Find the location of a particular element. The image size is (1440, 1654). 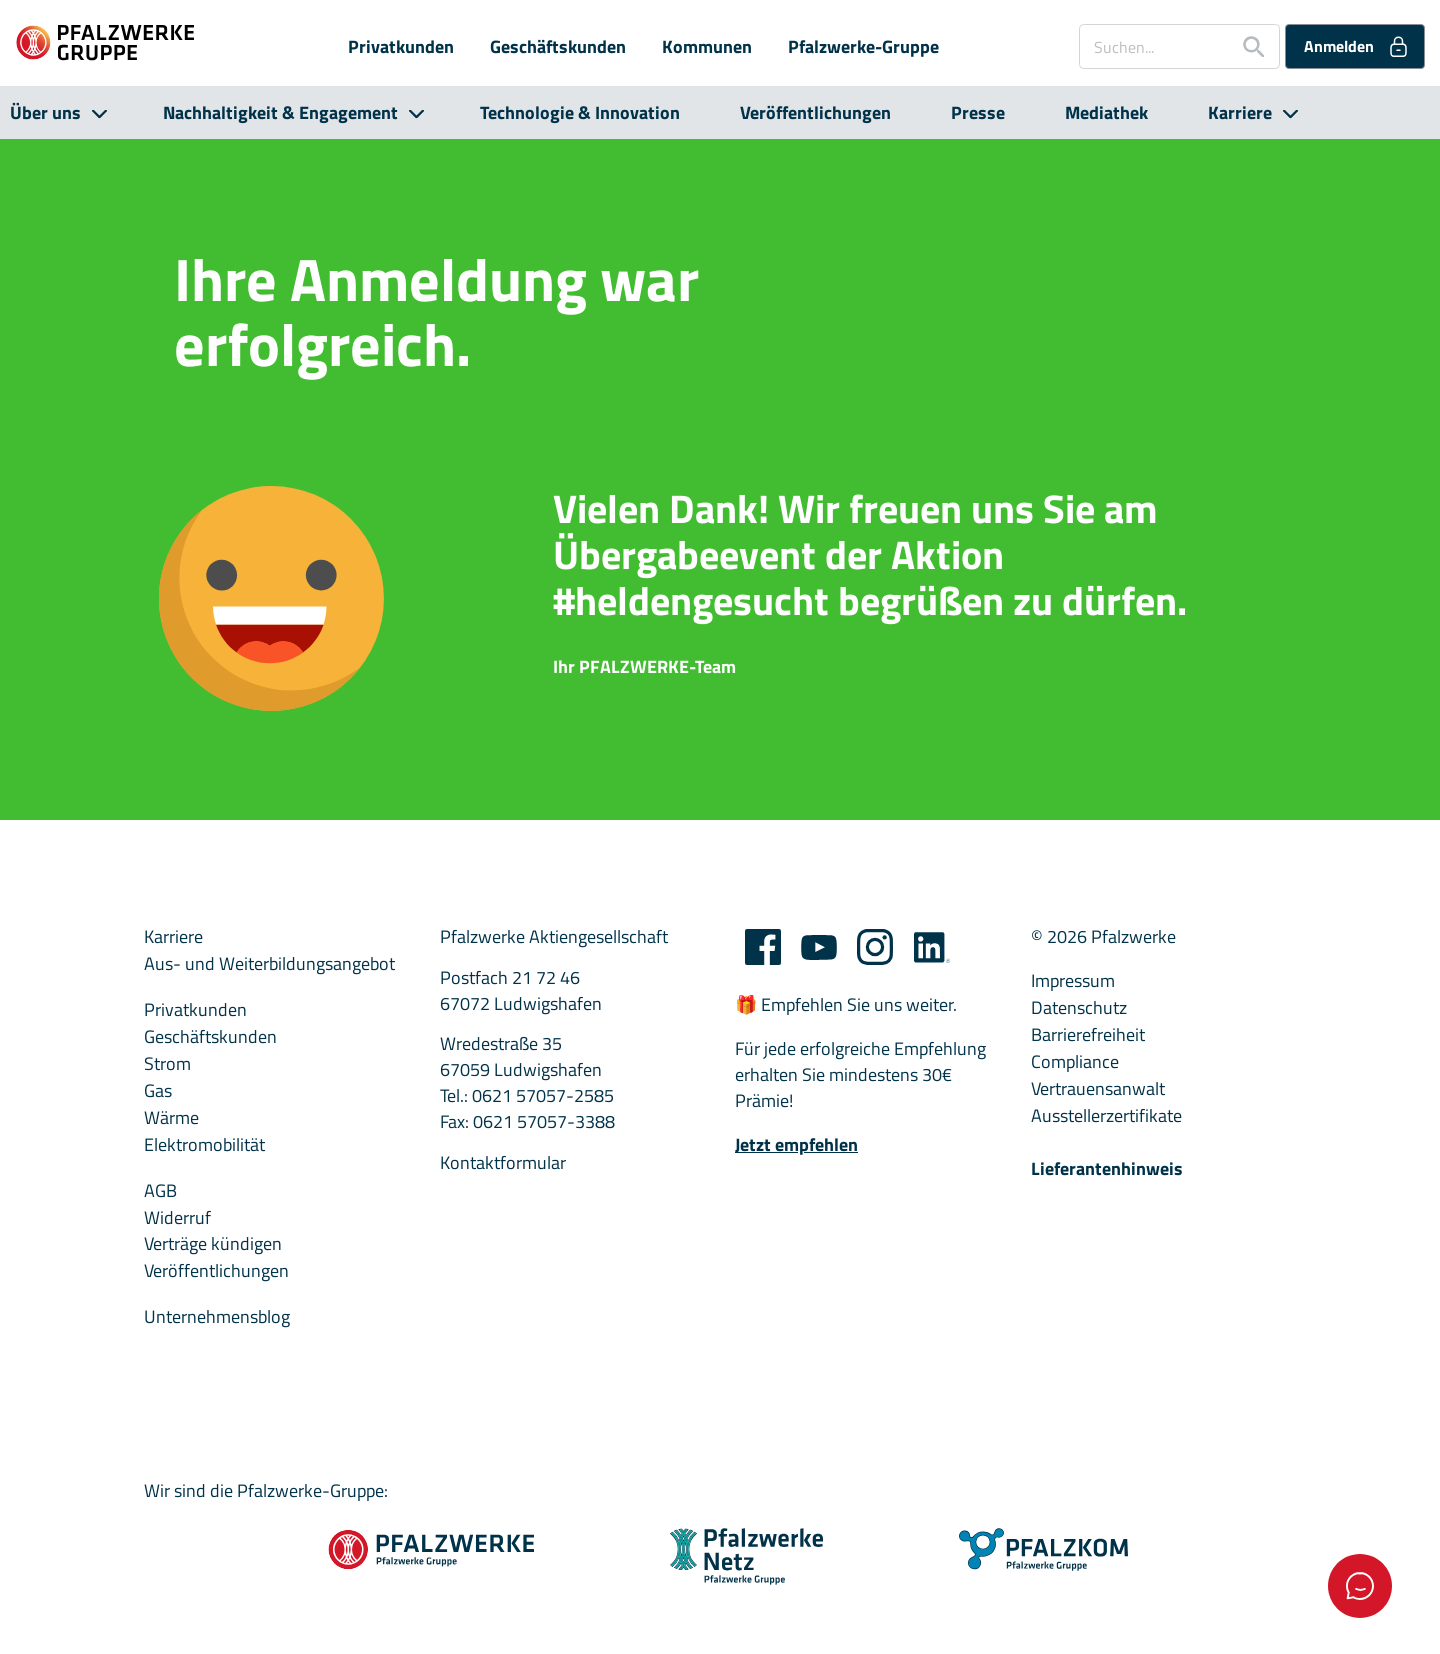

Gas is located at coordinates (158, 1091).